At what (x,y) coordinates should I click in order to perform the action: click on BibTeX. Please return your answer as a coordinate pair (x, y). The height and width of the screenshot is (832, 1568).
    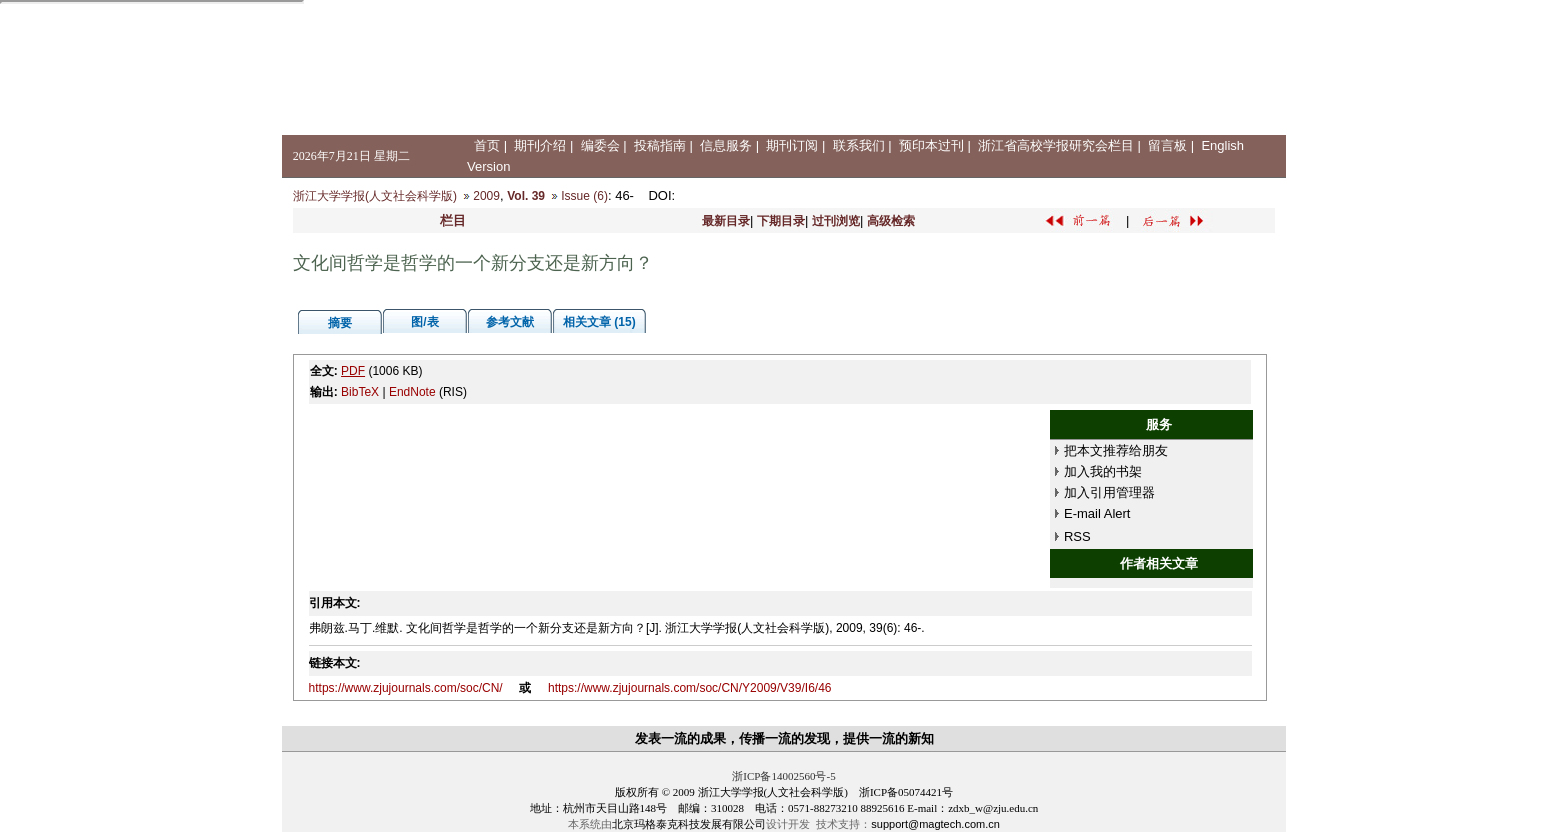
    Looking at the image, I should click on (360, 392).